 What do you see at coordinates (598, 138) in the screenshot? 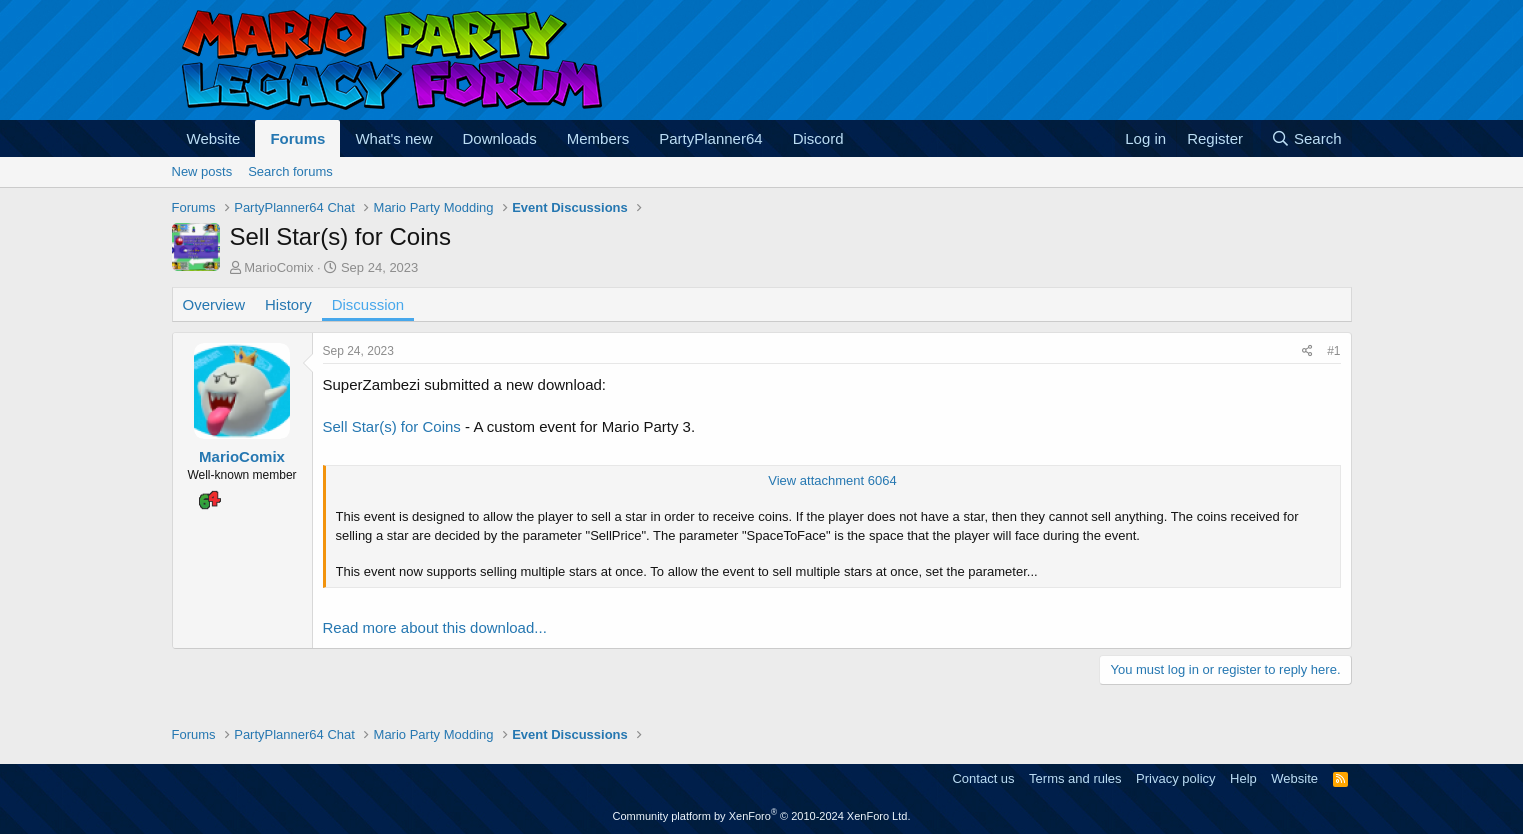
I see `Members` at bounding box center [598, 138].